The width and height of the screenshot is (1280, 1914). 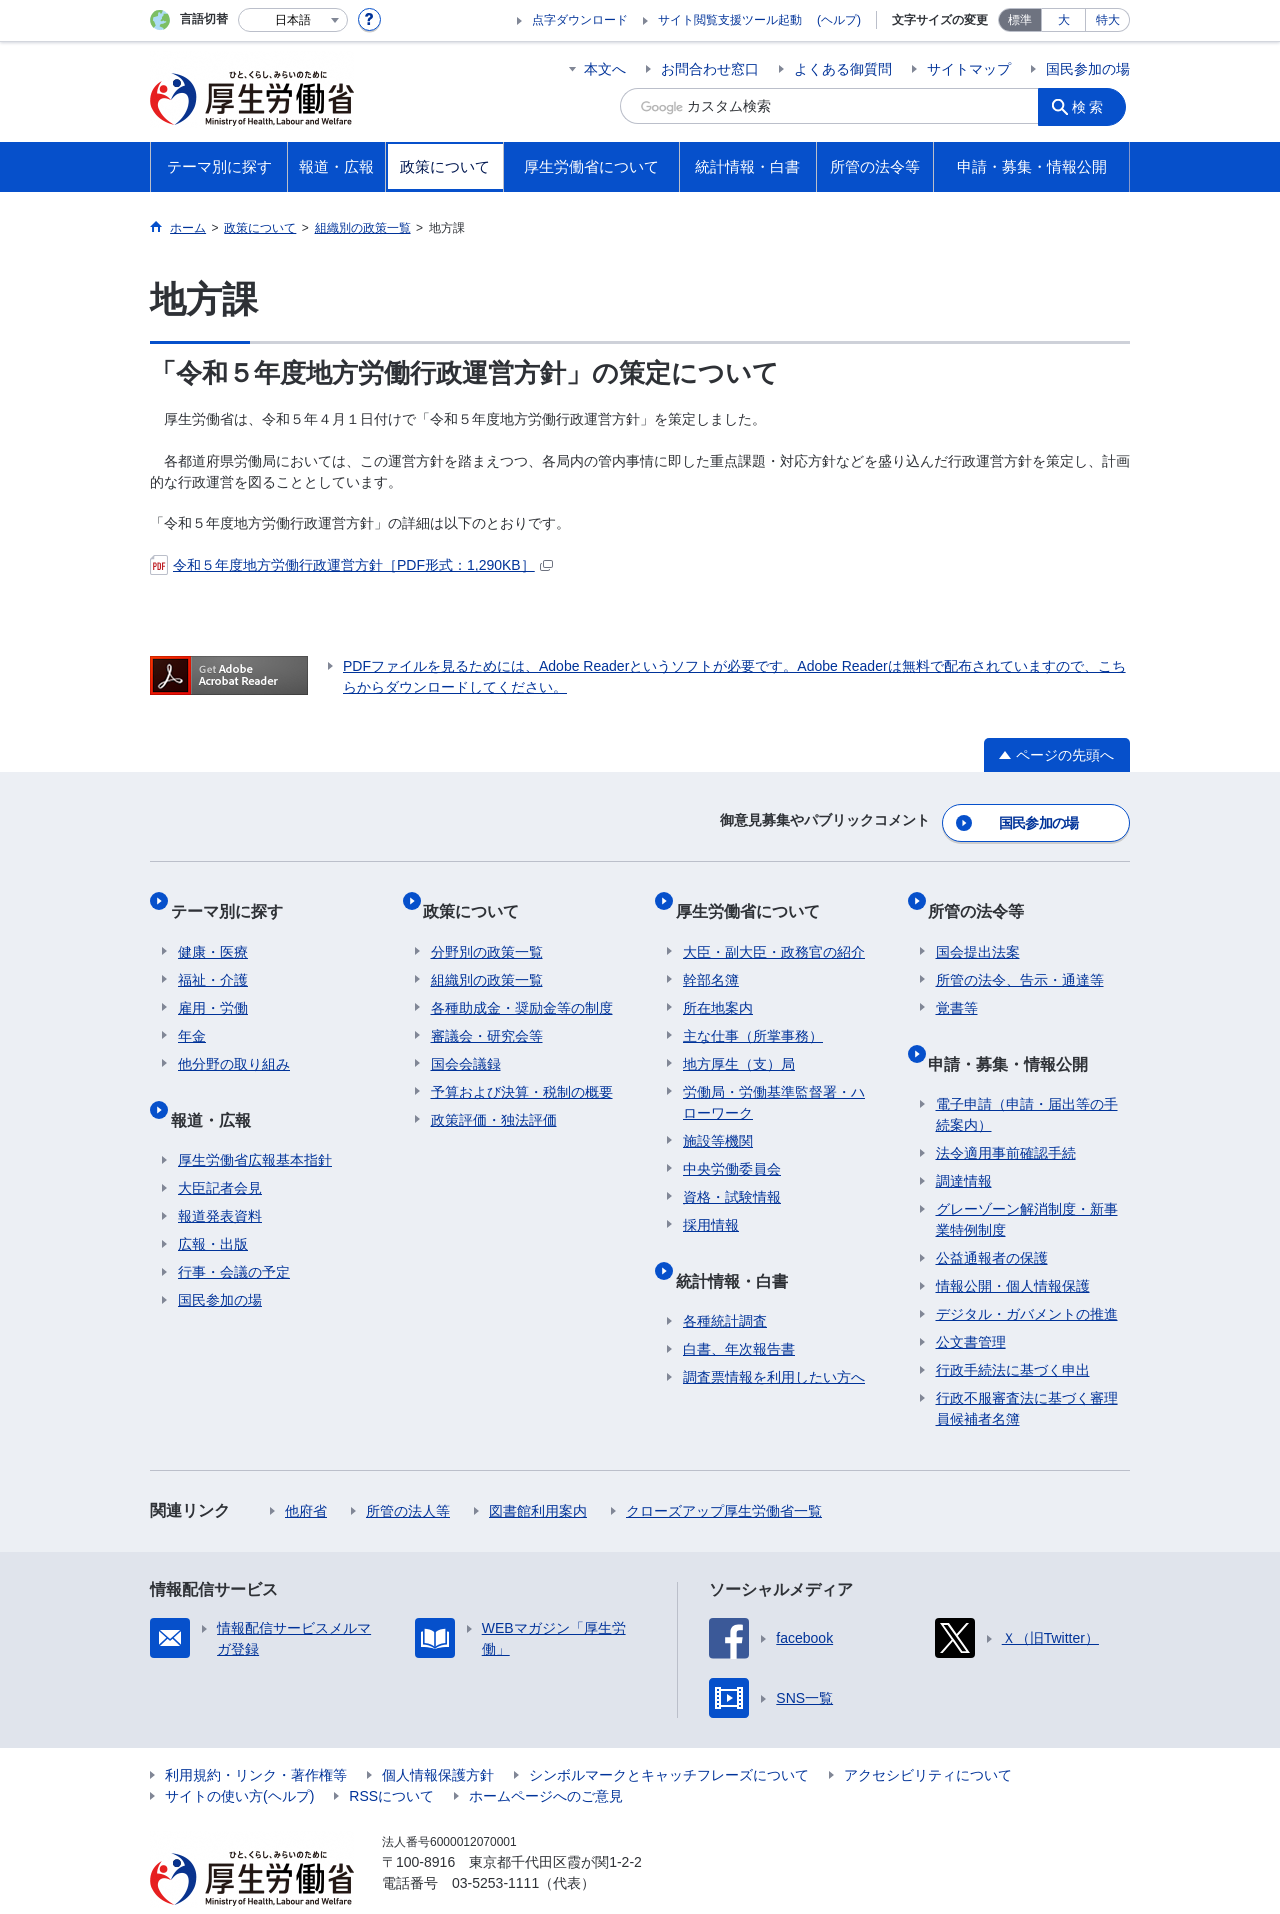 I want to click on 予算および決算・税制の概要, so click(x=522, y=1069).